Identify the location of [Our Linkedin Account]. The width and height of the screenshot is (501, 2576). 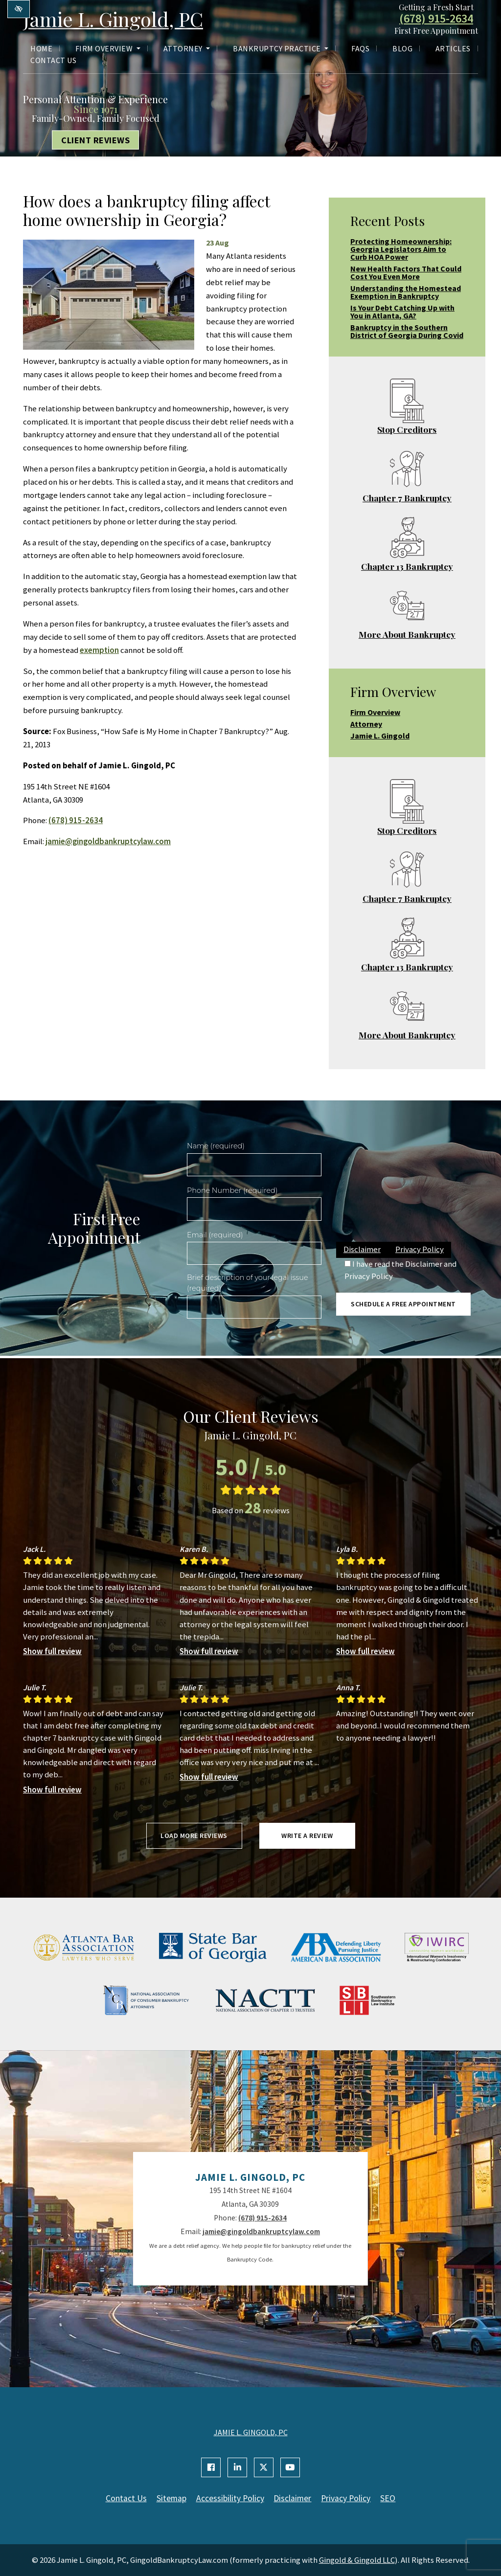
(237, 2467).